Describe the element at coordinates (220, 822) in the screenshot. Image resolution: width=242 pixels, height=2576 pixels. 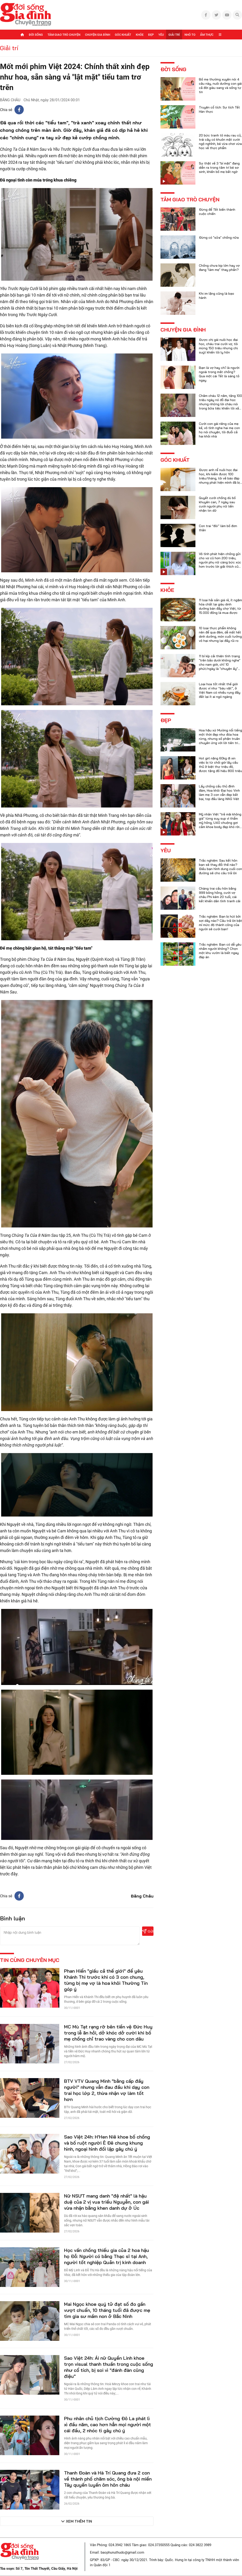
I see `Mỹ nhân Việt "trẻ mãi không già" từng suy sụp vì thẩm mỹ hỏng, U40 chuộng gợi cảm khoe body đẹp khó rời mắt` at that location.